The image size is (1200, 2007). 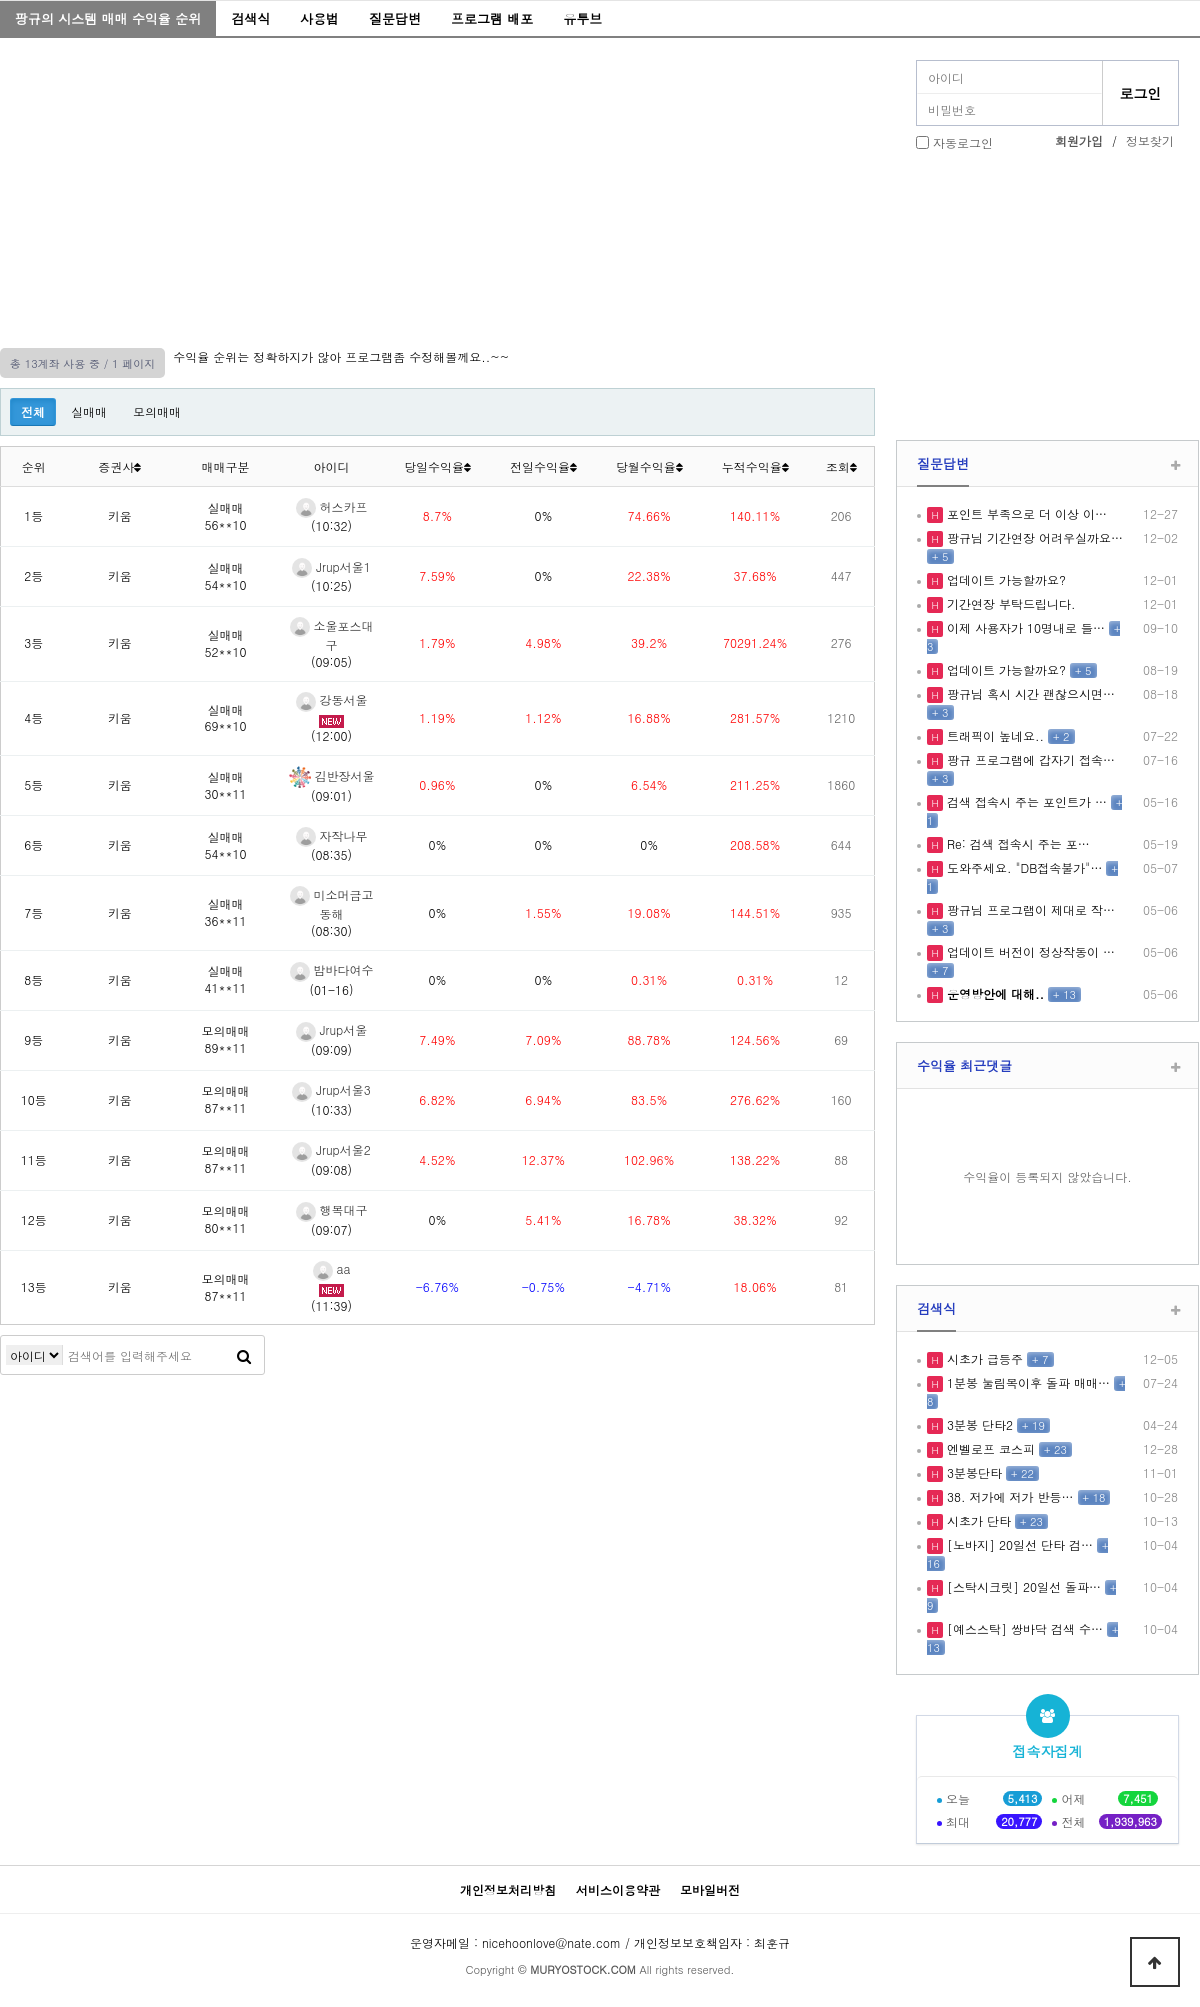 What do you see at coordinates (543, 466) in the screenshot?
I see `전일수익율` at bounding box center [543, 466].